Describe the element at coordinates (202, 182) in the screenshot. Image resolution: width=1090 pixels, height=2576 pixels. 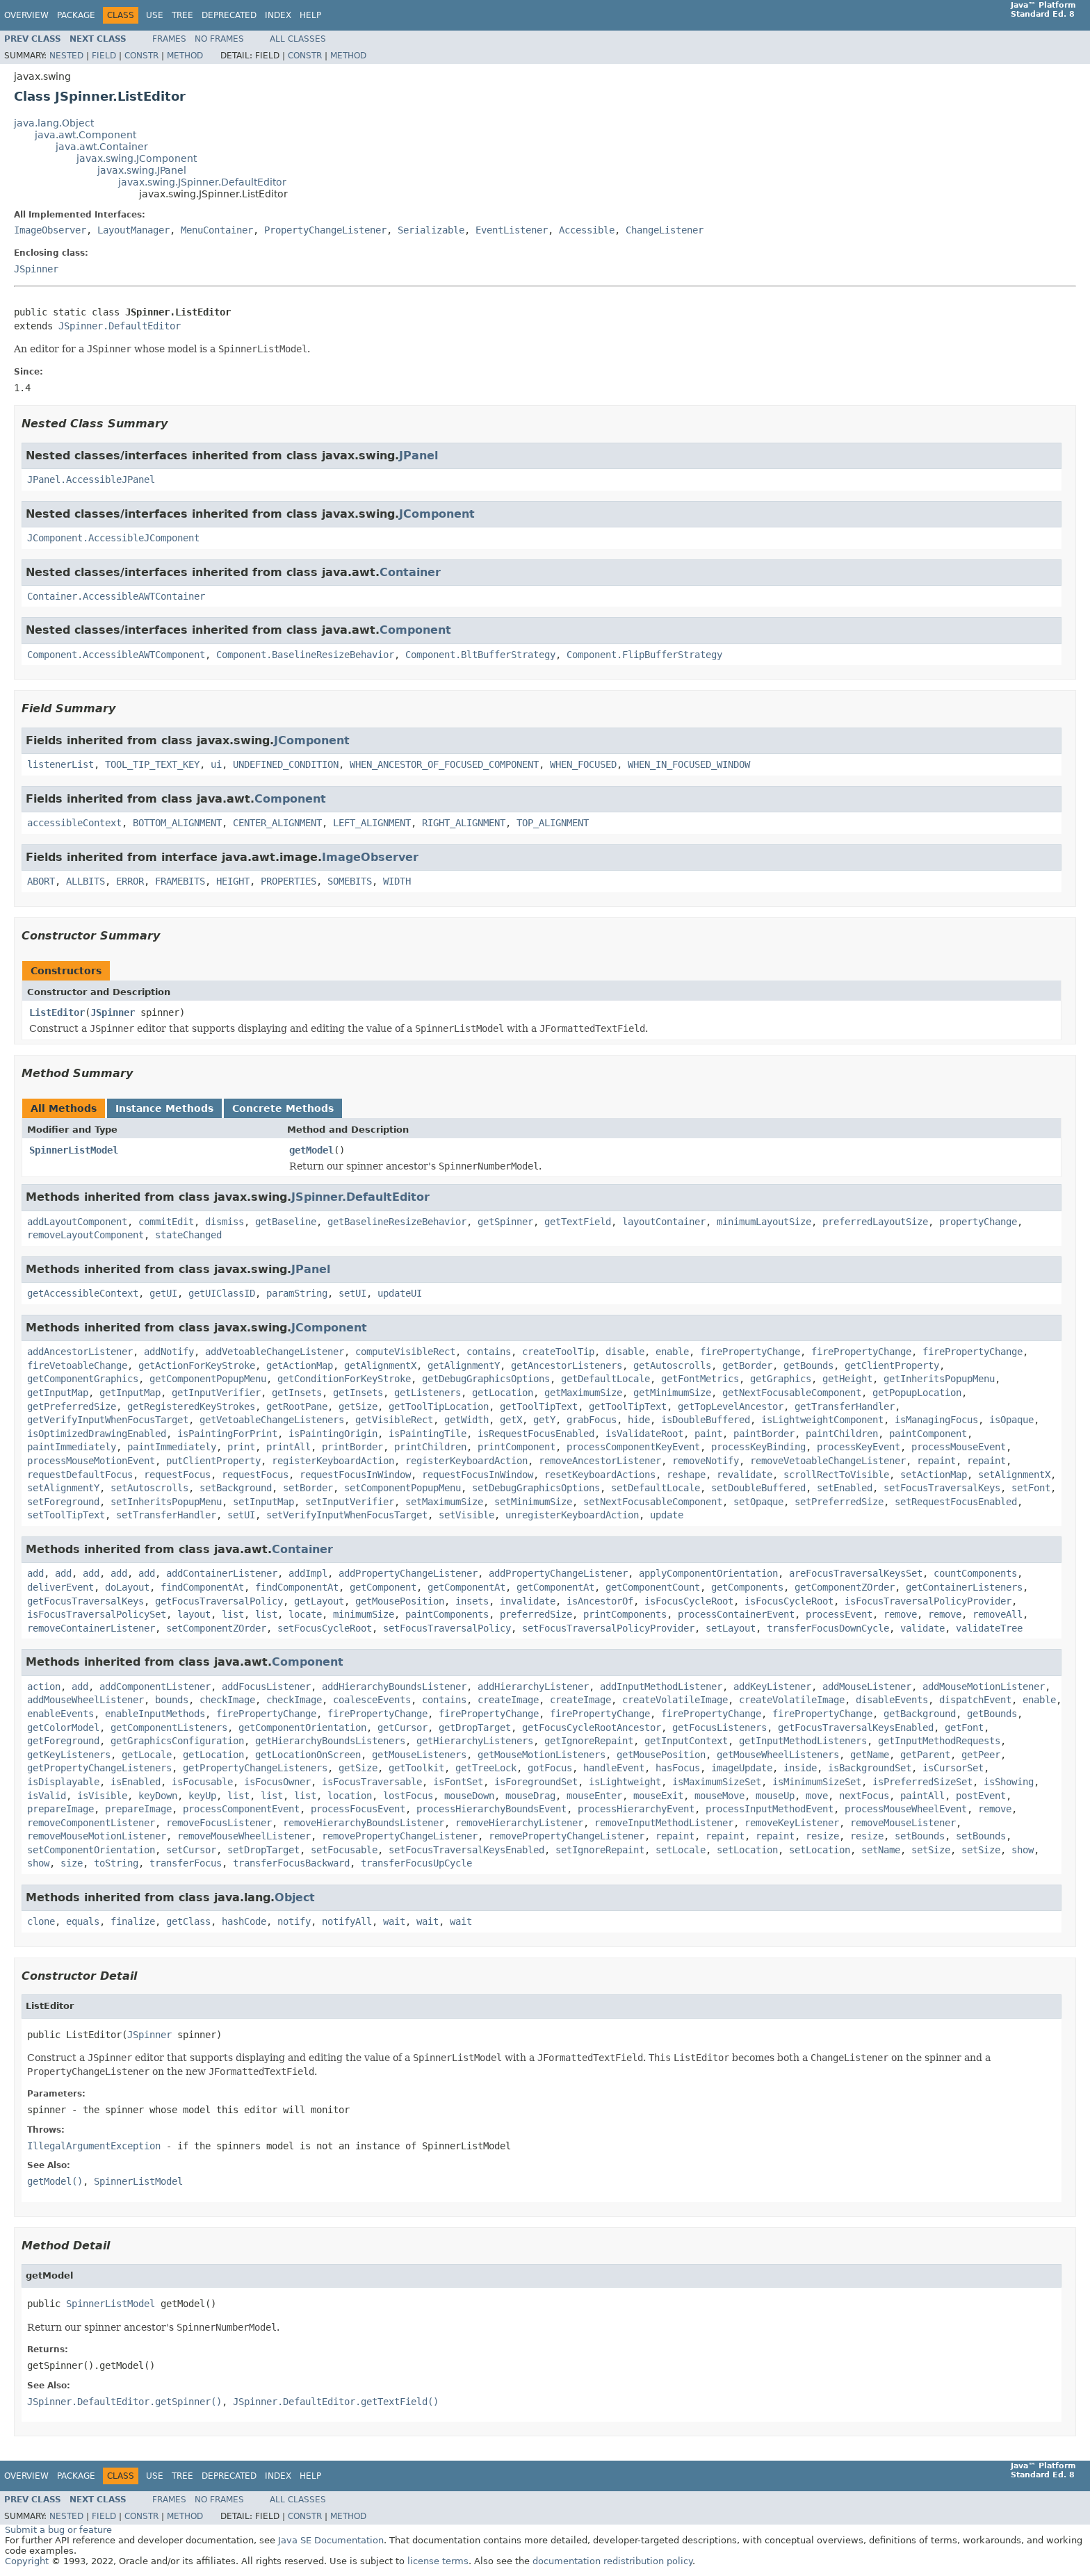
I see `javax.swing.JSpinner.DefaultEditor` at that location.